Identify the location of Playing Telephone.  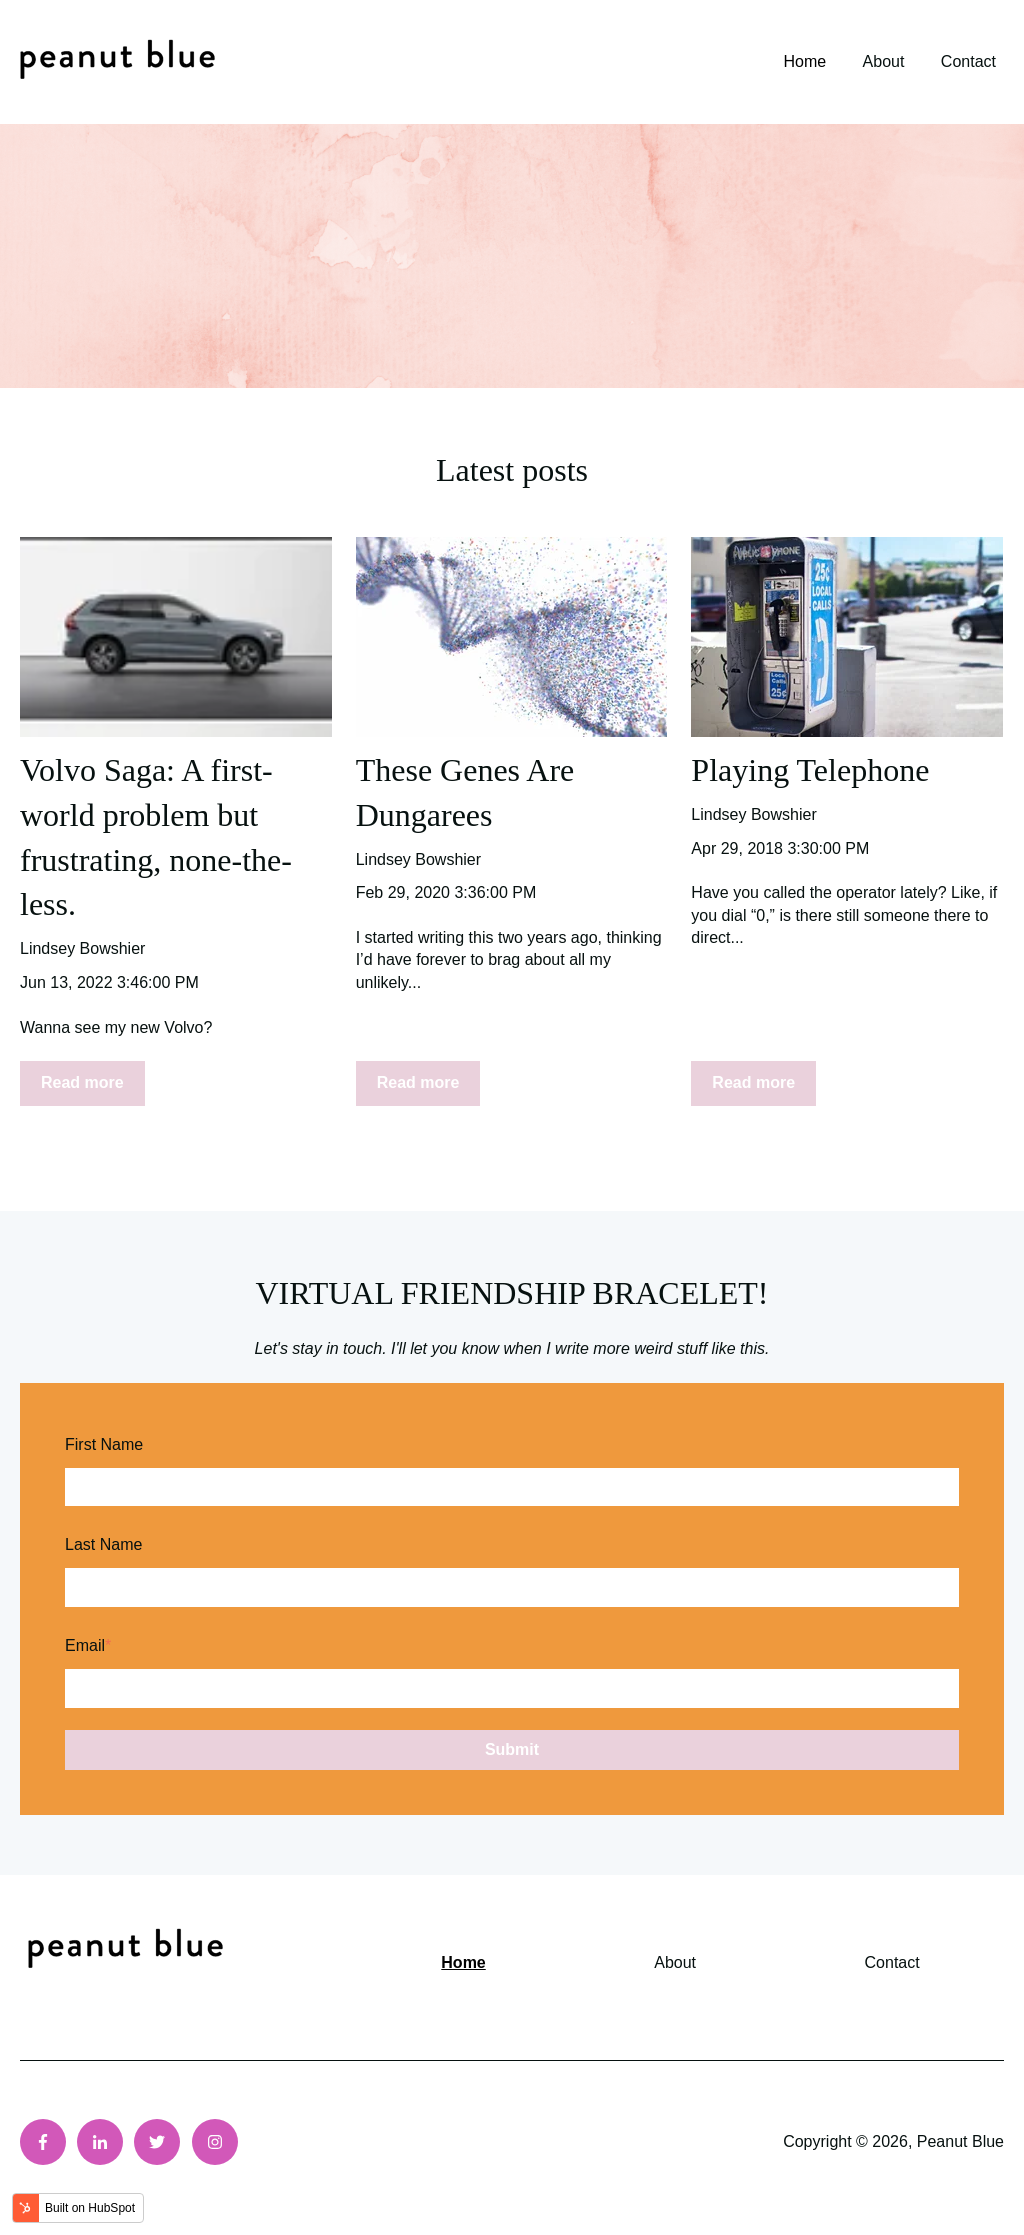
(810, 770).